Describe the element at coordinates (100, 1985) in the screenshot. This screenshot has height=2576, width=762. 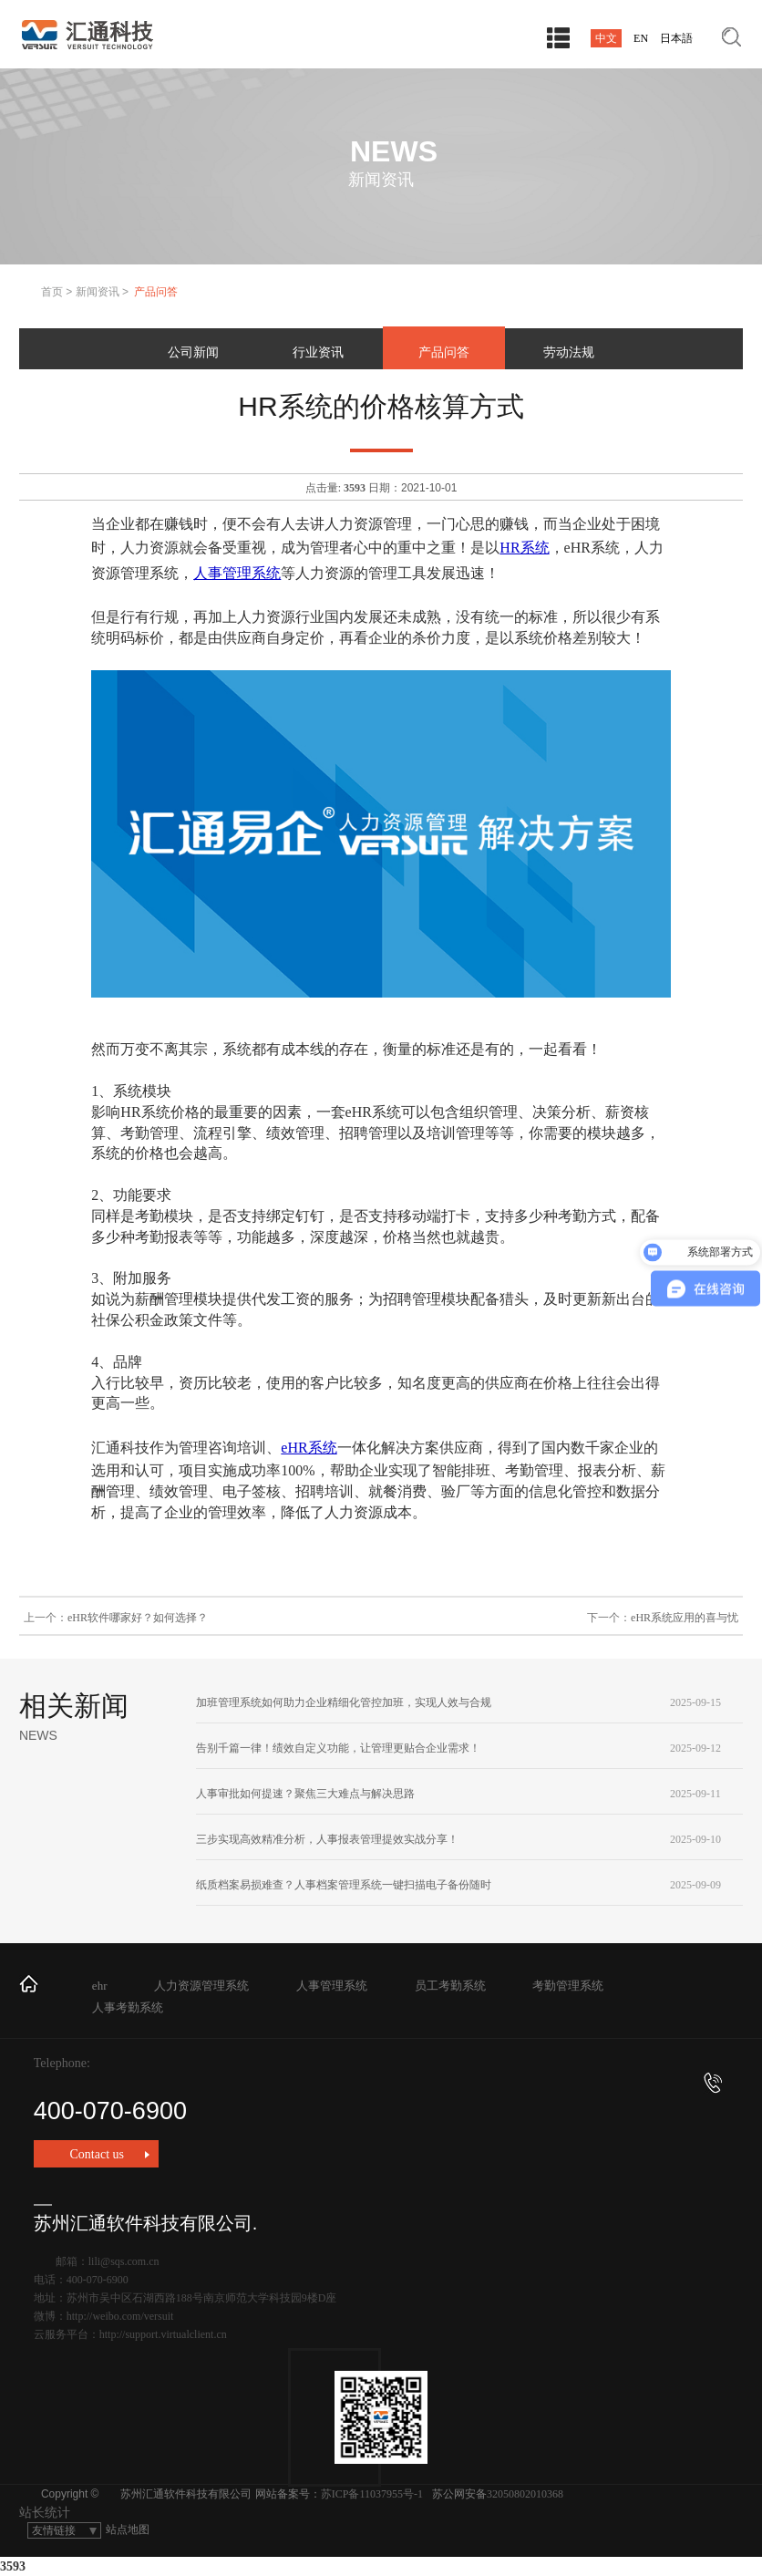
I see `ehr` at that location.